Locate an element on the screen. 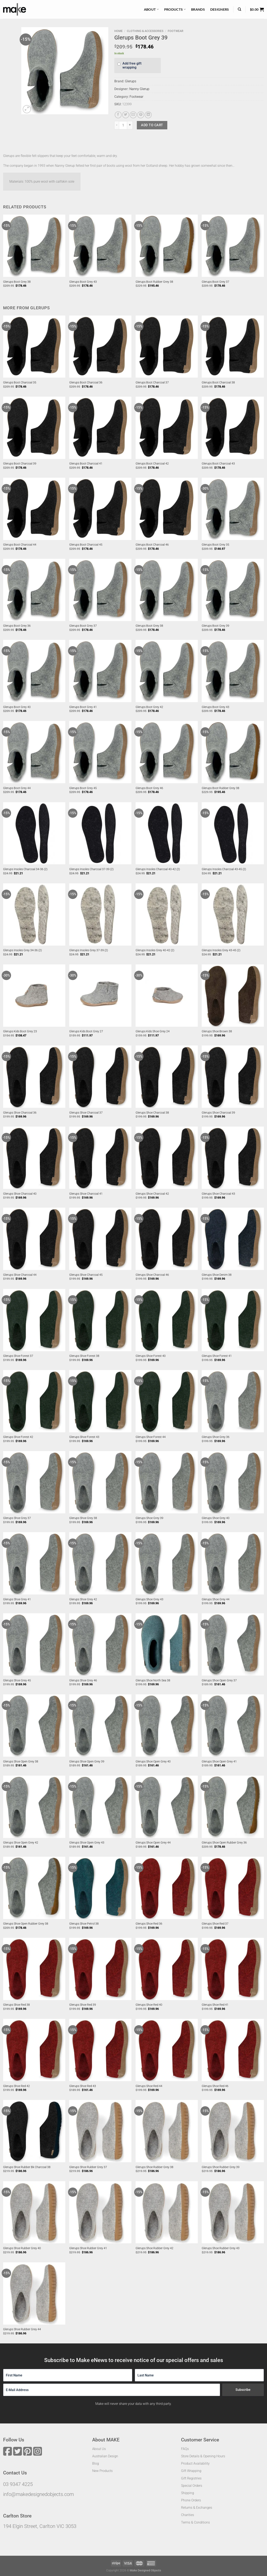 This screenshot has height=2576, width=267. Glerups Shoe Forest 37 is located at coordinates (18, 1356).